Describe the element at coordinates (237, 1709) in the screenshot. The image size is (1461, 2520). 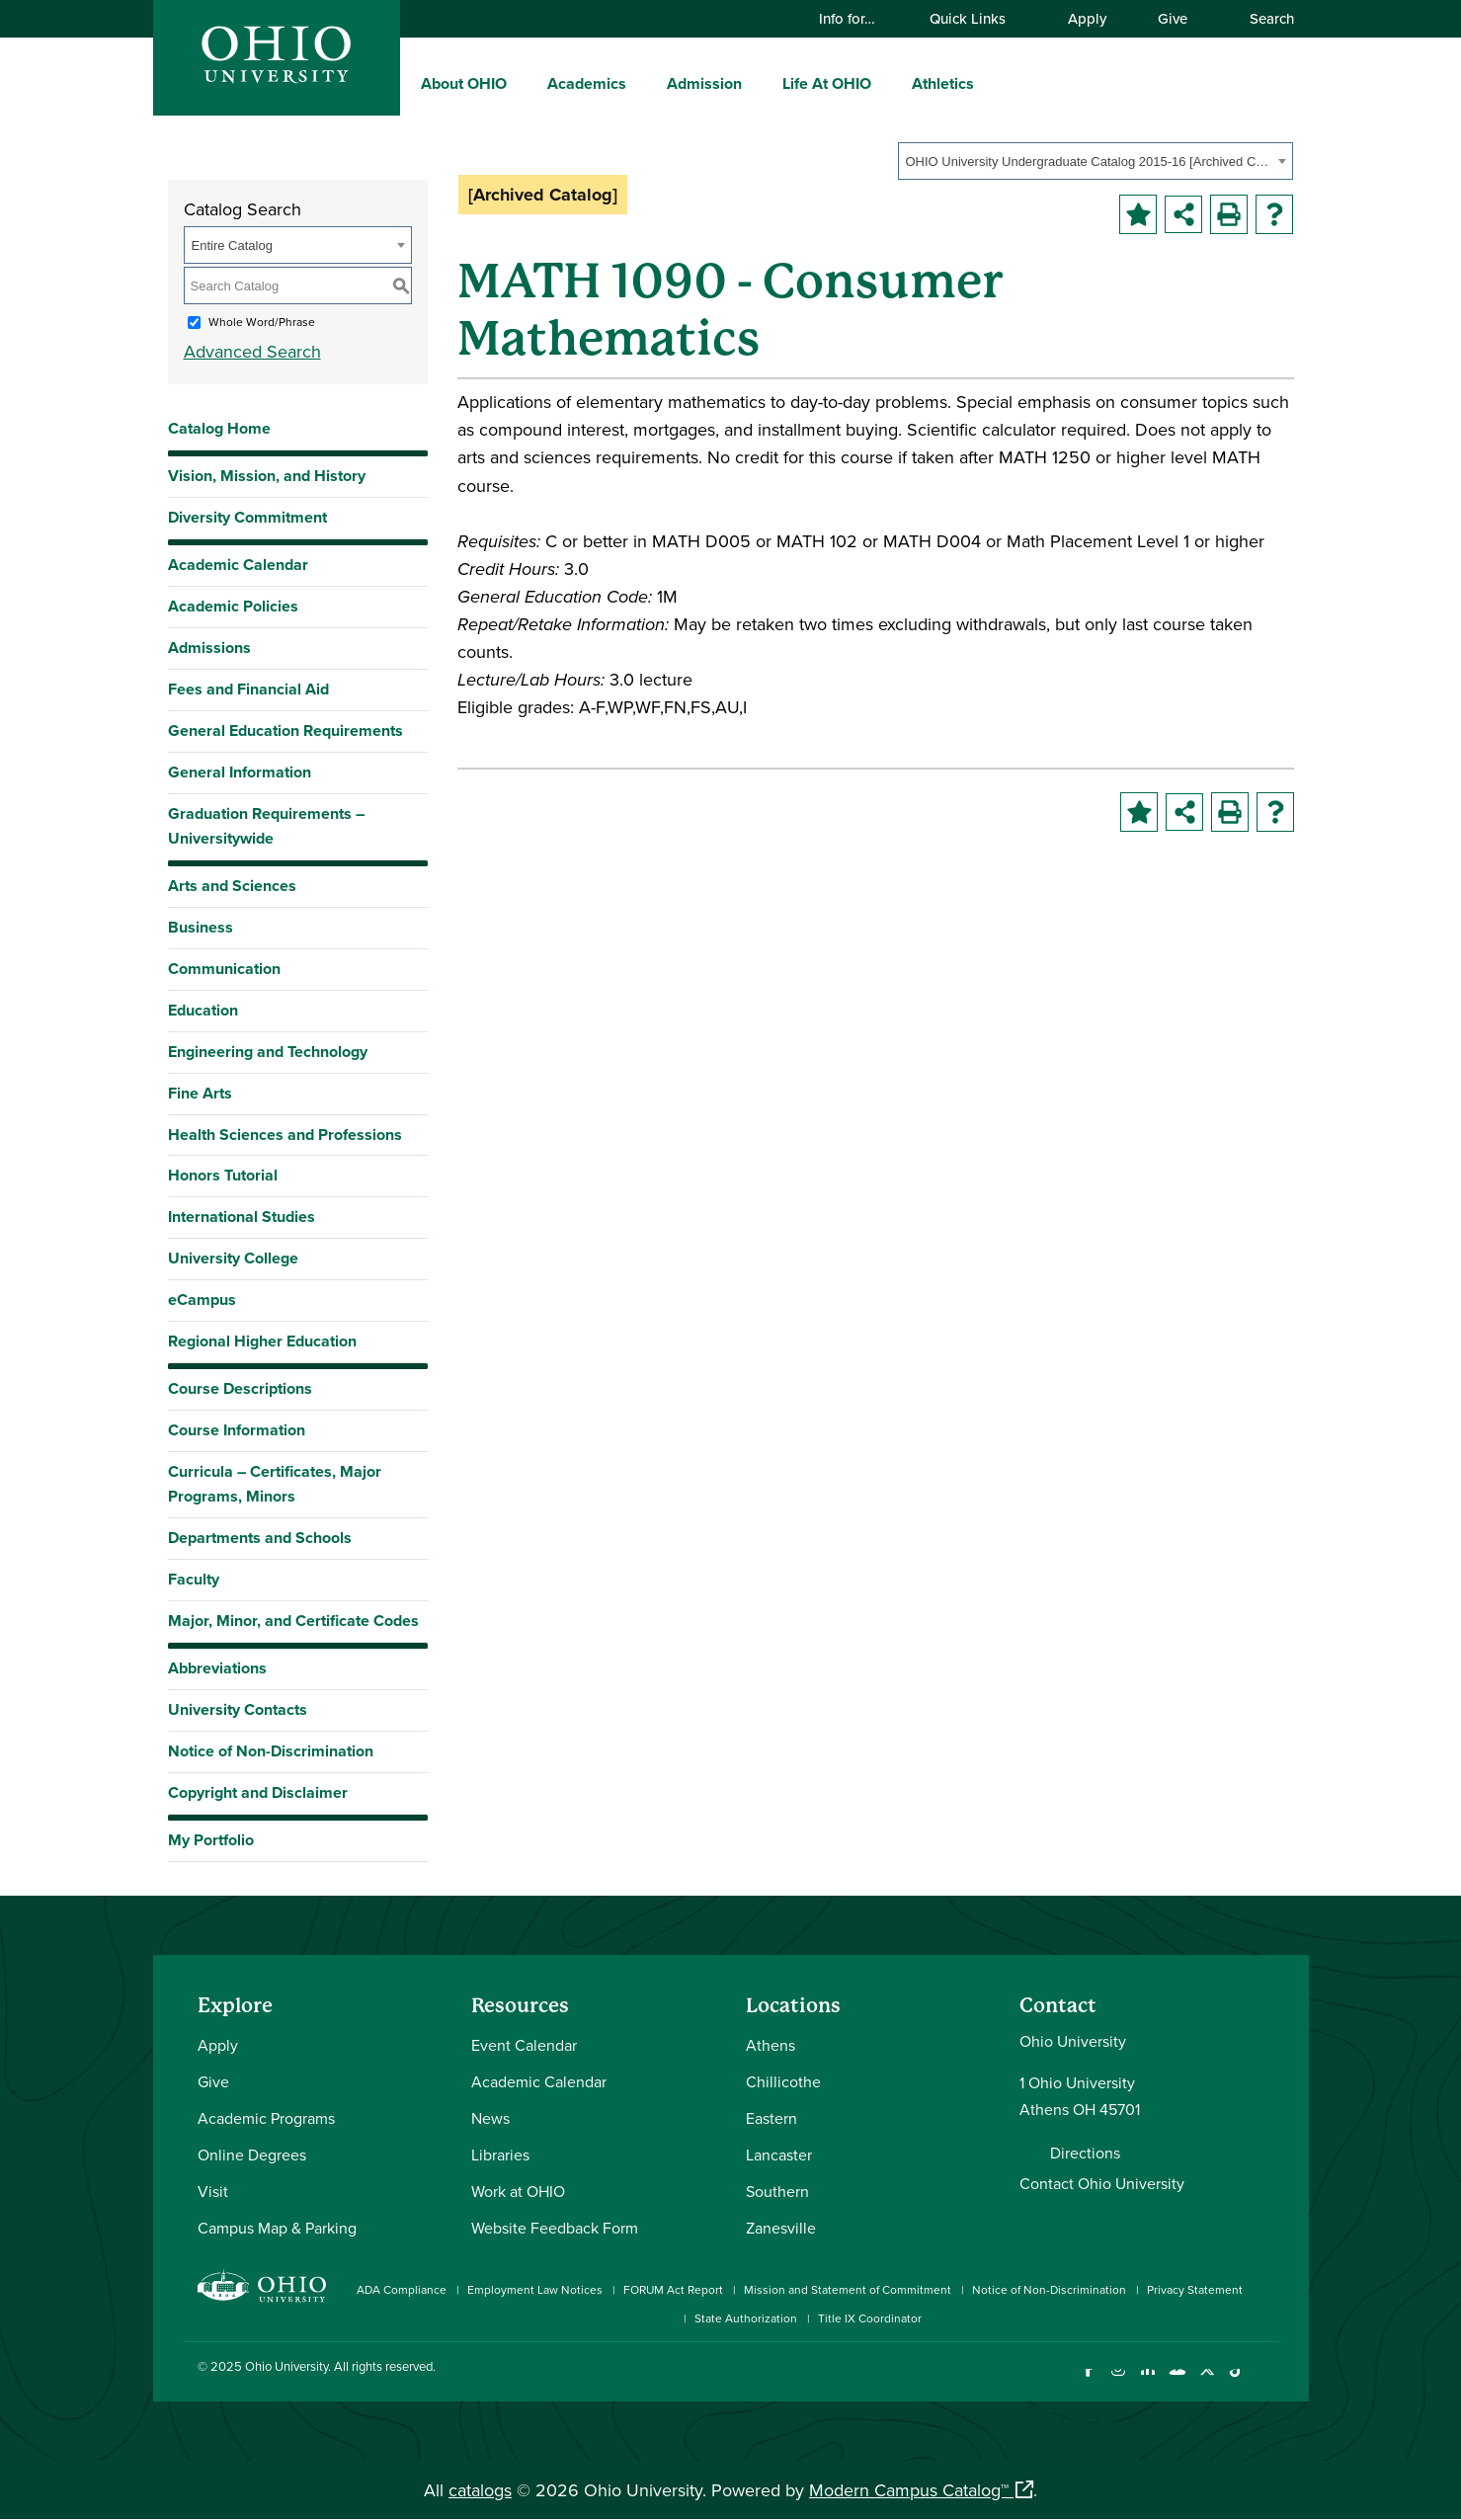
I see `University Contacts` at that location.